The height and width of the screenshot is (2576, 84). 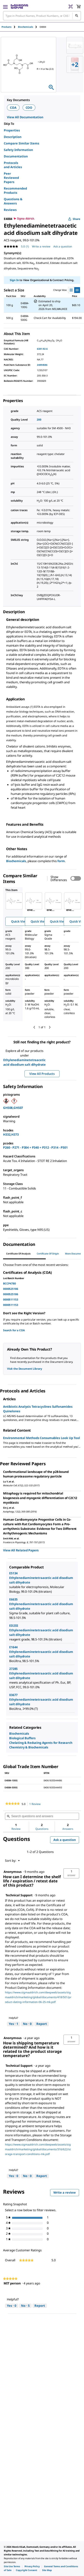 What do you see at coordinates (25, 117) in the screenshot?
I see `View All Documentation` at bounding box center [25, 117].